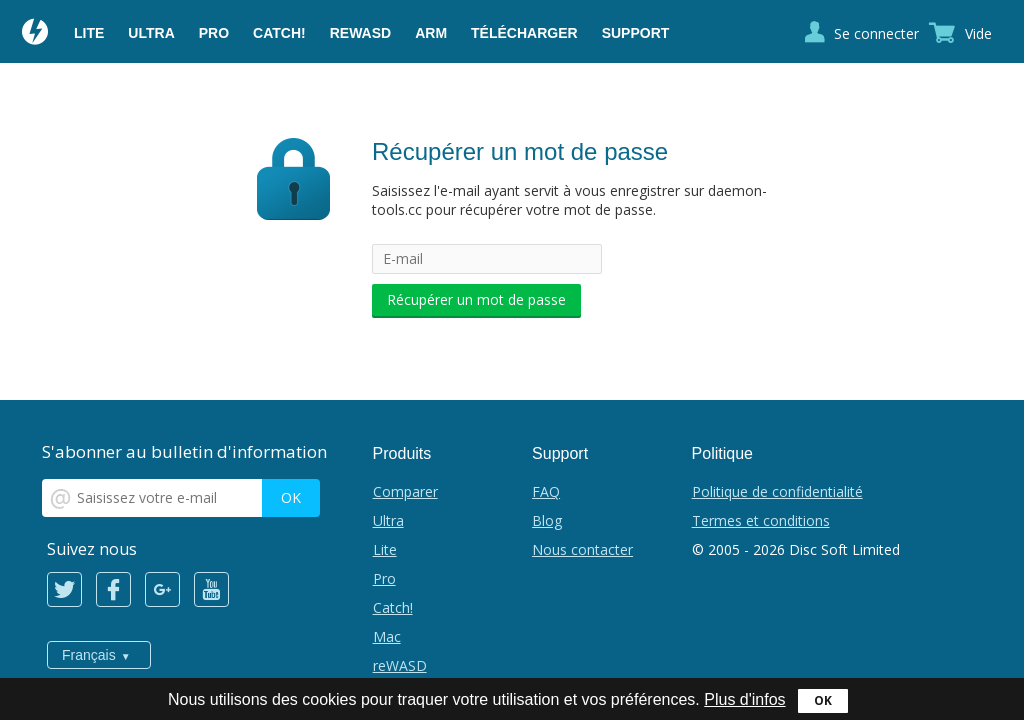  Describe the element at coordinates (89, 33) in the screenshot. I see `Lite` at that location.